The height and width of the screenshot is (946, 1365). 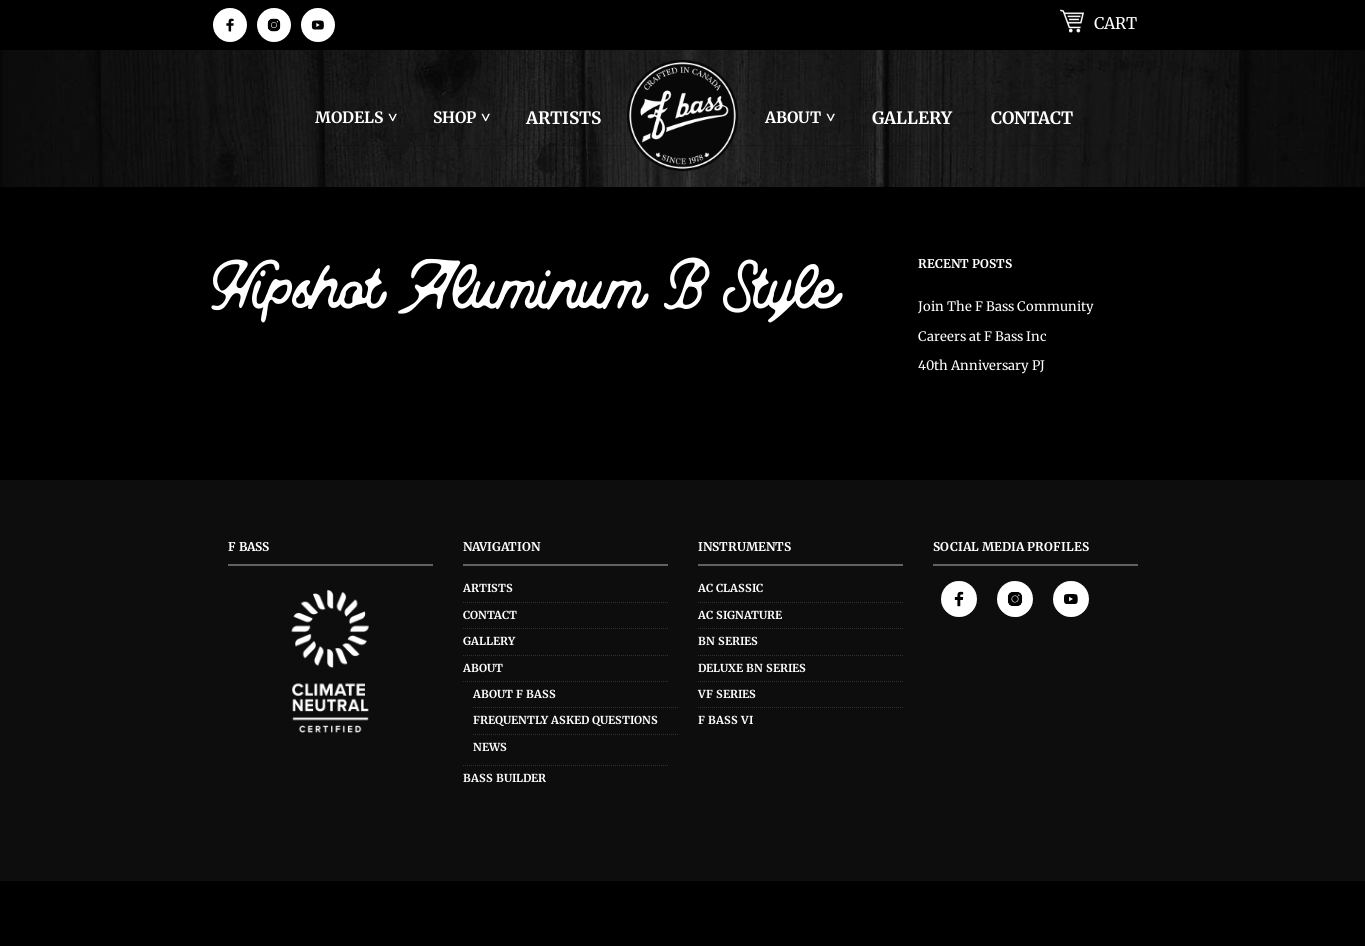 I want to click on F Bass VI, so click(x=725, y=720).